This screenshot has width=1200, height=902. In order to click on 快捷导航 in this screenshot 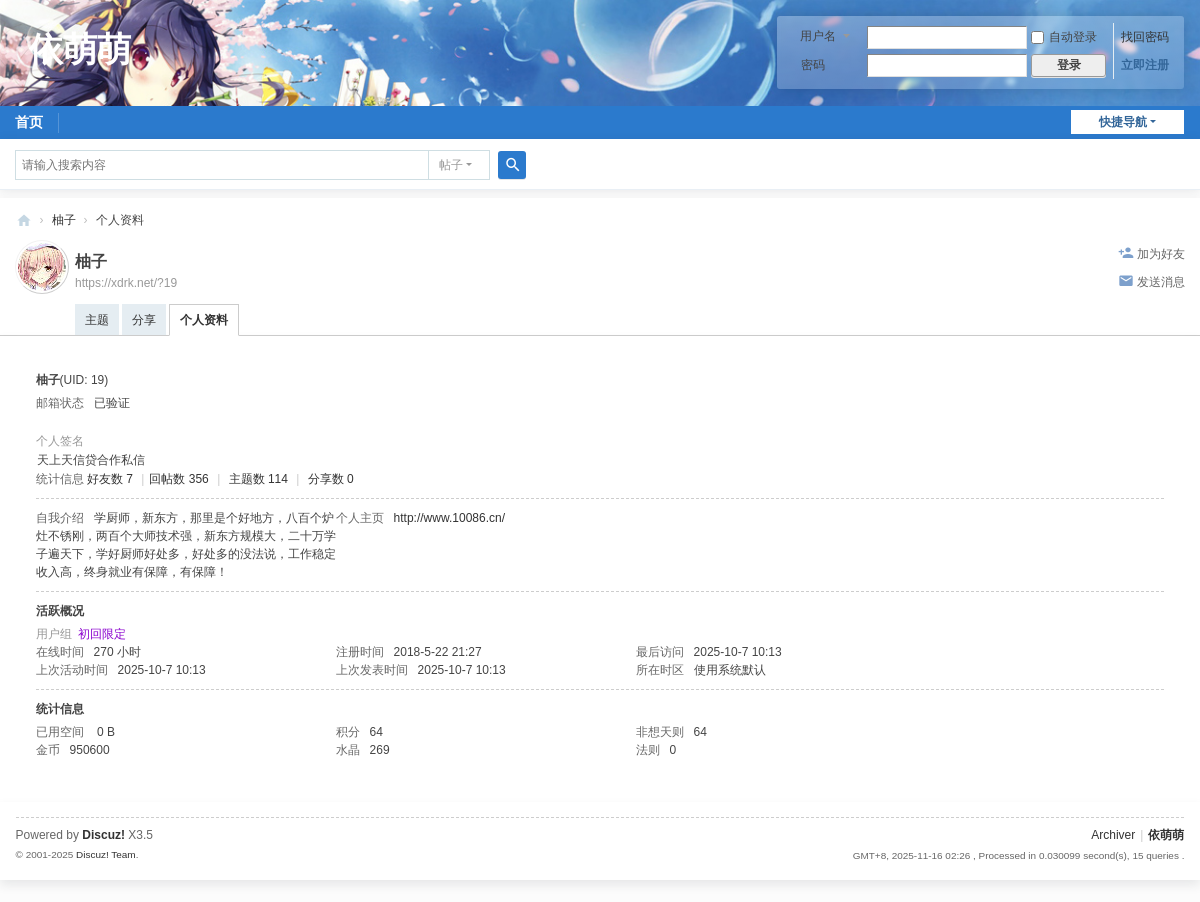, I will do `click(1123, 122)`.